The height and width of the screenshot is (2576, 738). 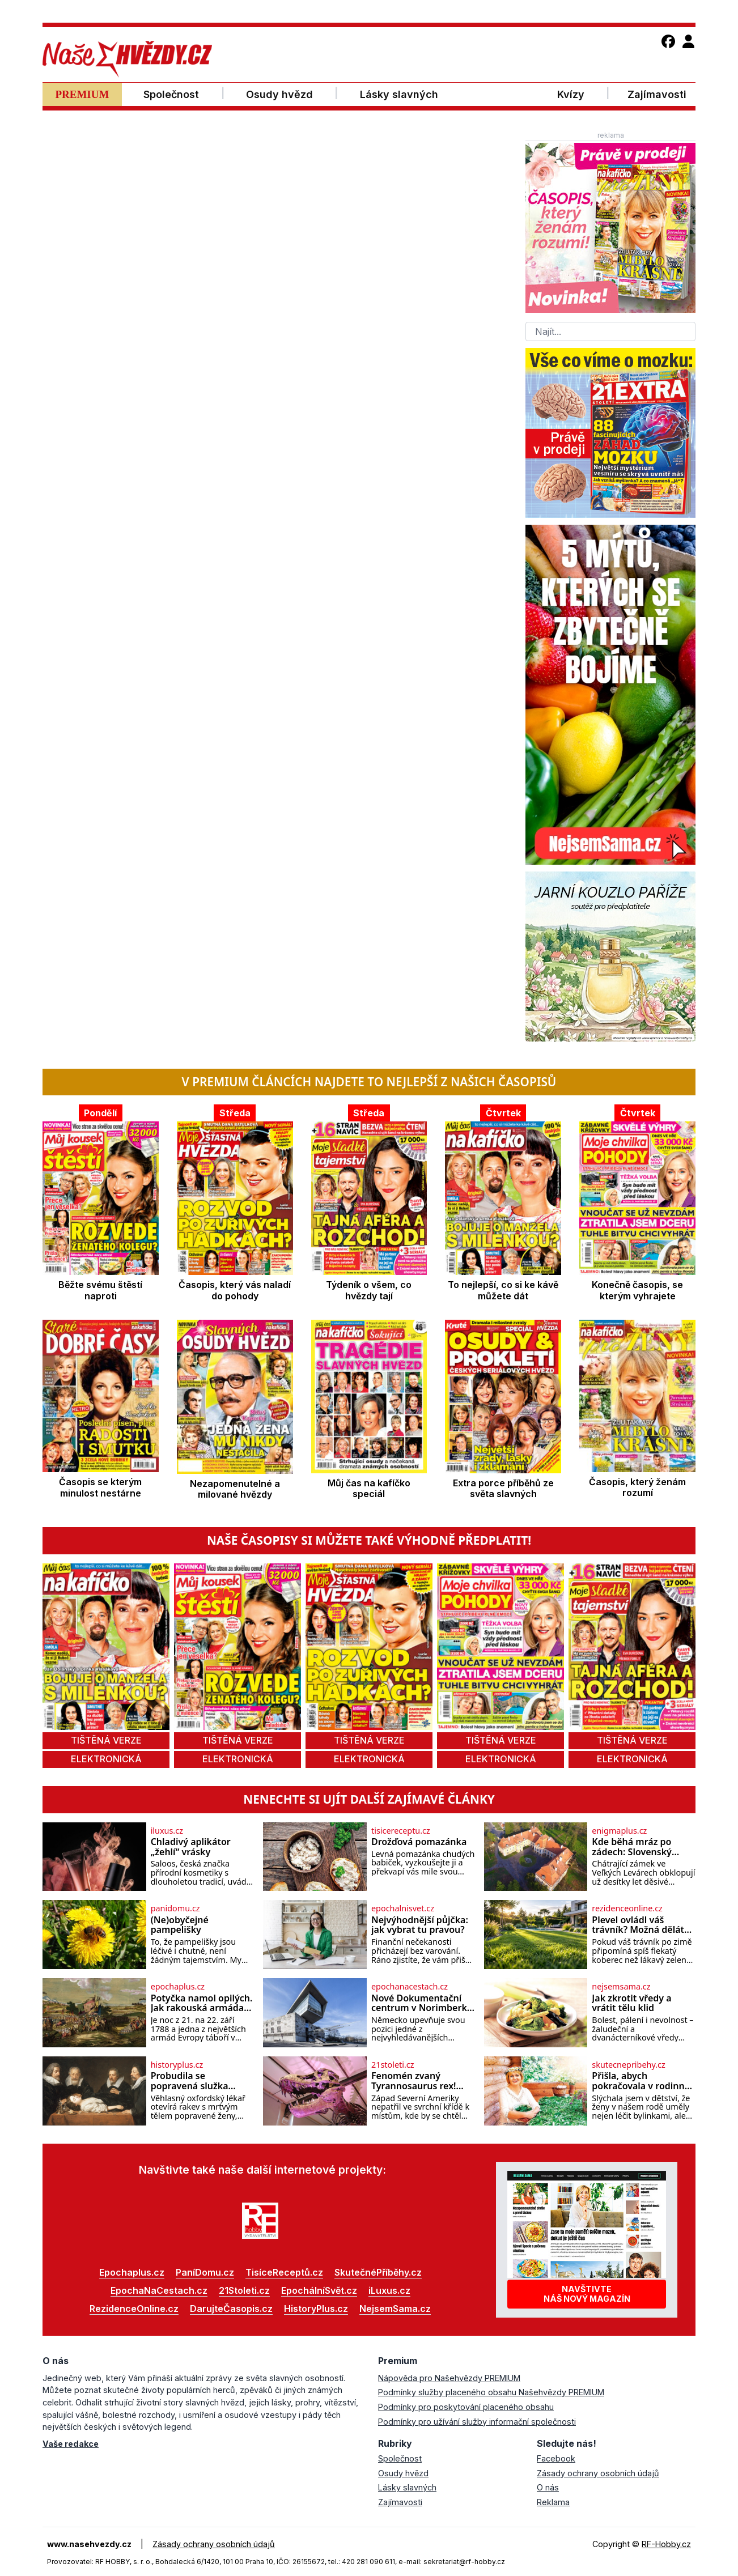 What do you see at coordinates (628, 2065) in the screenshot?
I see `skutecnepribehy.cz` at bounding box center [628, 2065].